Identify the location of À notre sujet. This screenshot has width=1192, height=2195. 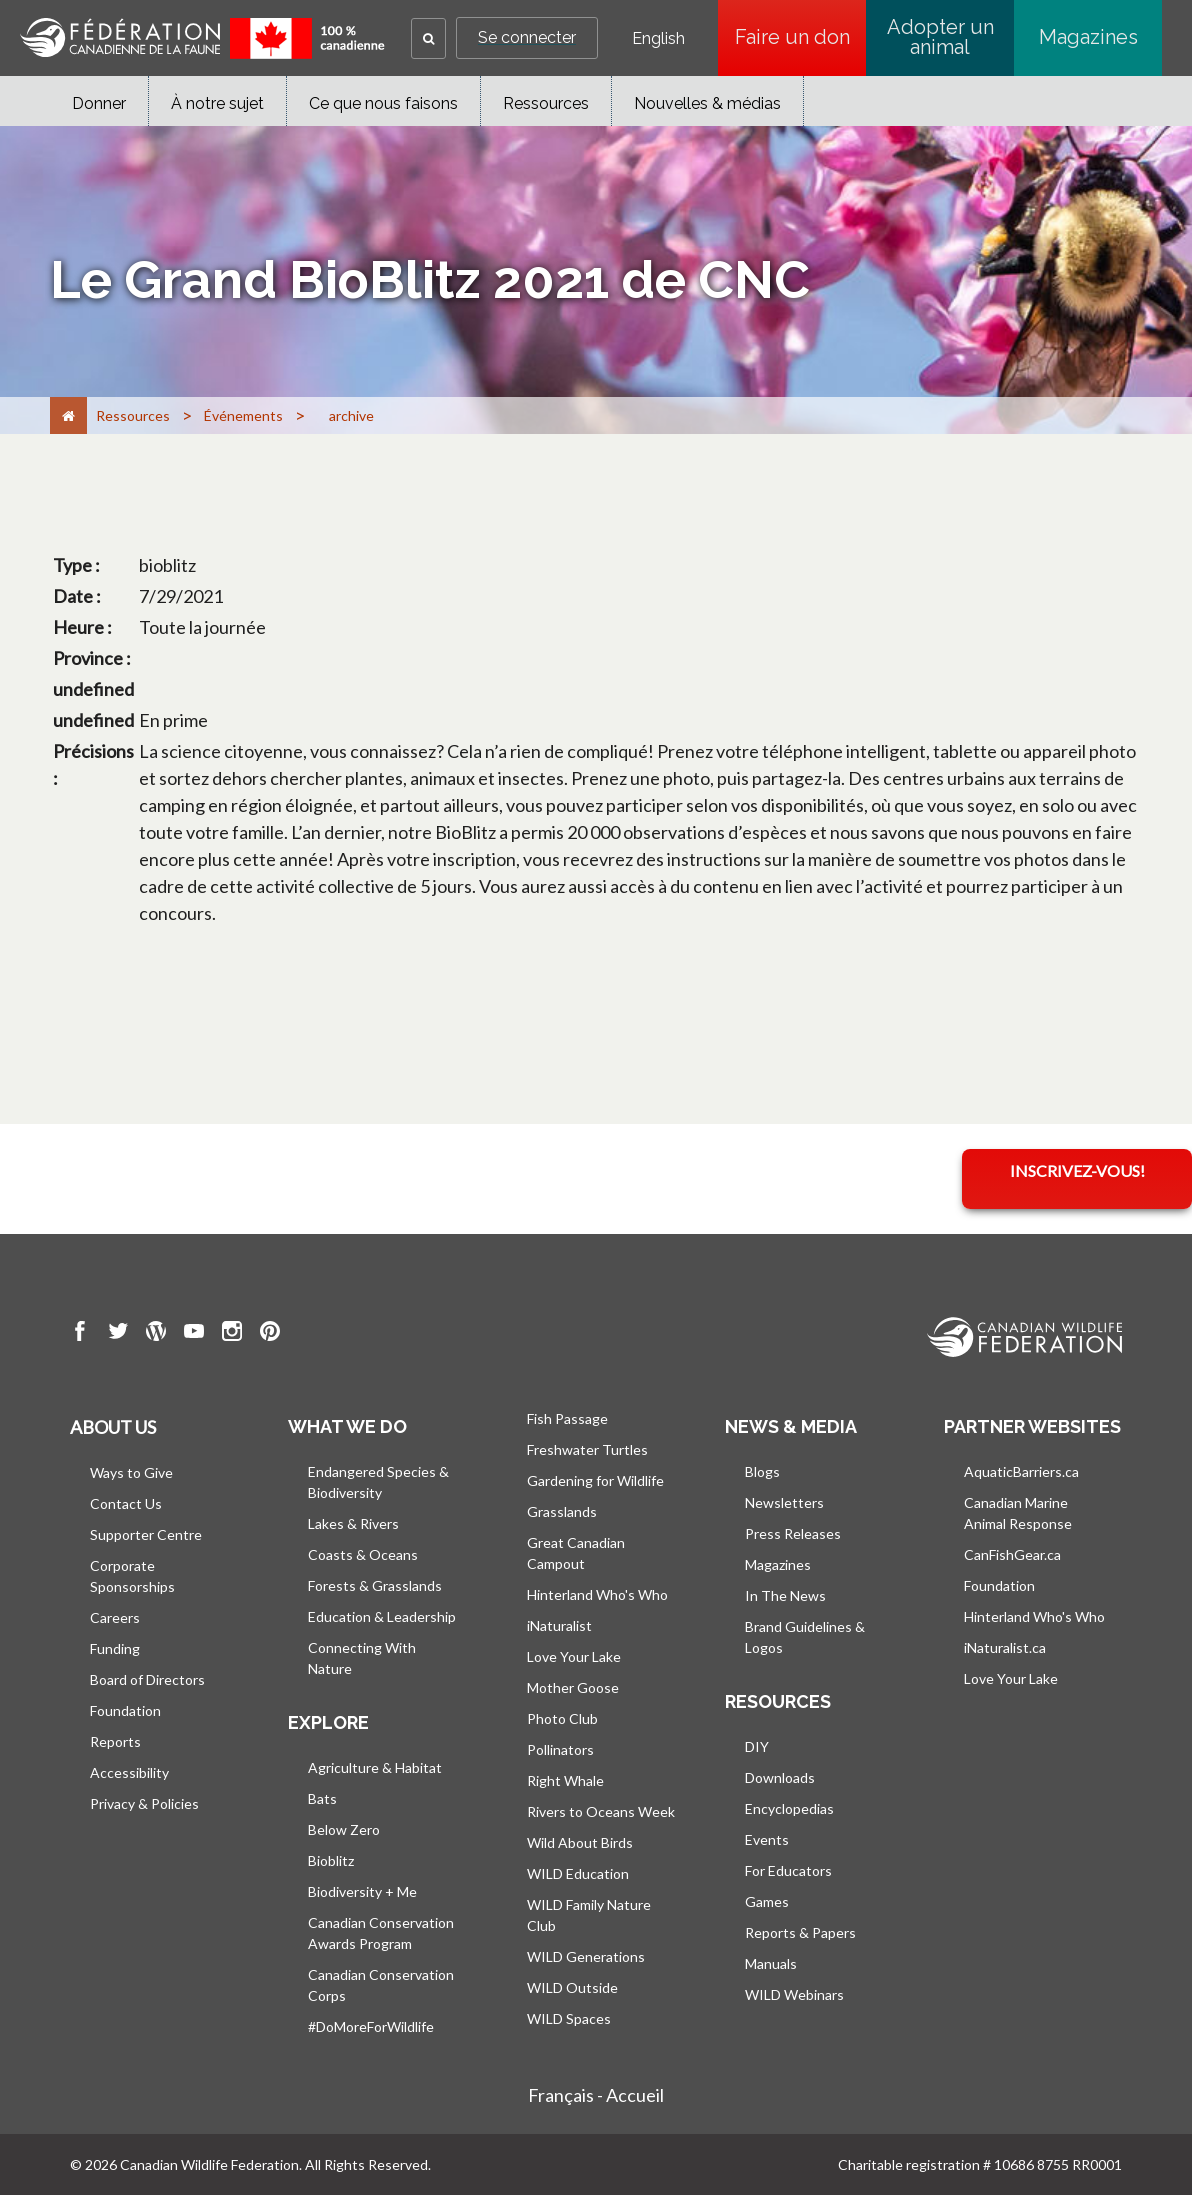
(217, 103).